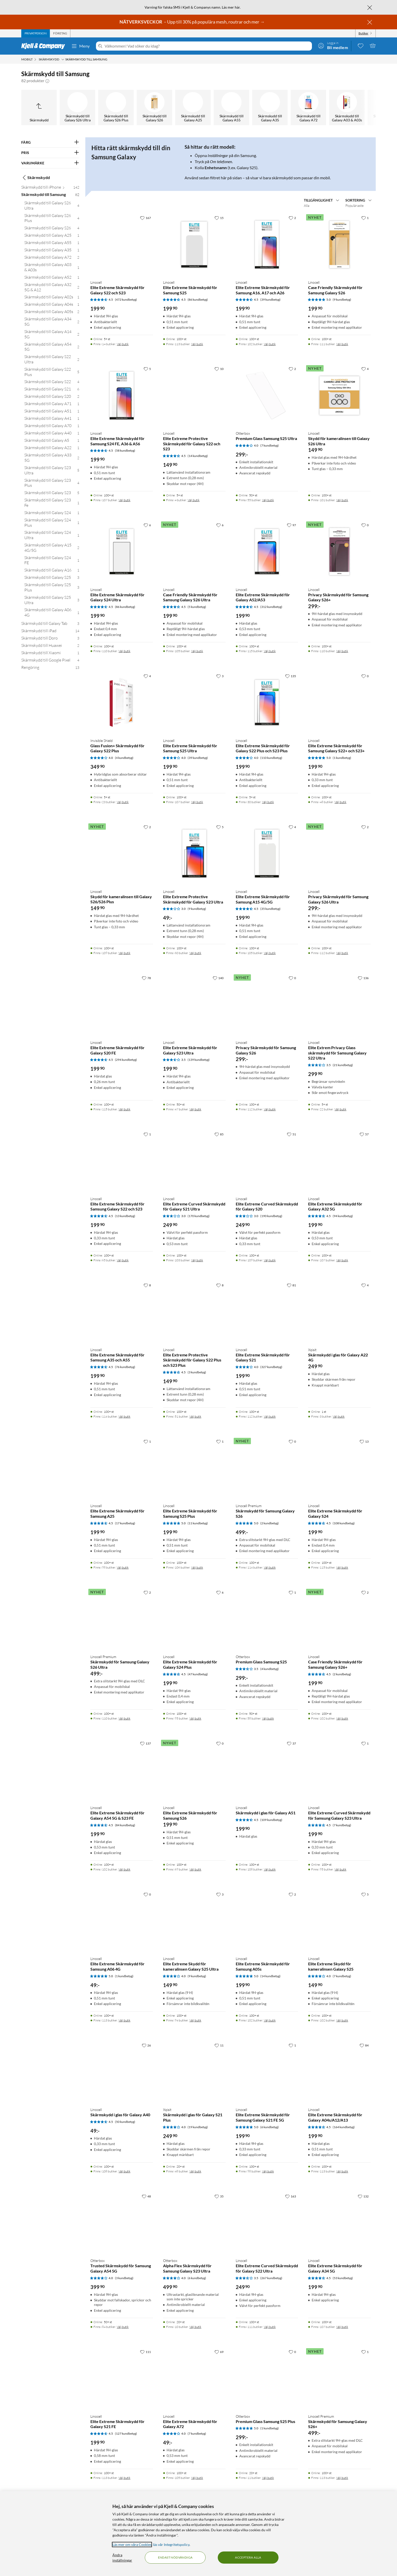  What do you see at coordinates (339, 1921) in the screenshot?
I see `[Produktkort Linocell Elite Extreme Skydd för kameralinsen Galaxy S25, 149.9 kr]` at bounding box center [339, 1921].